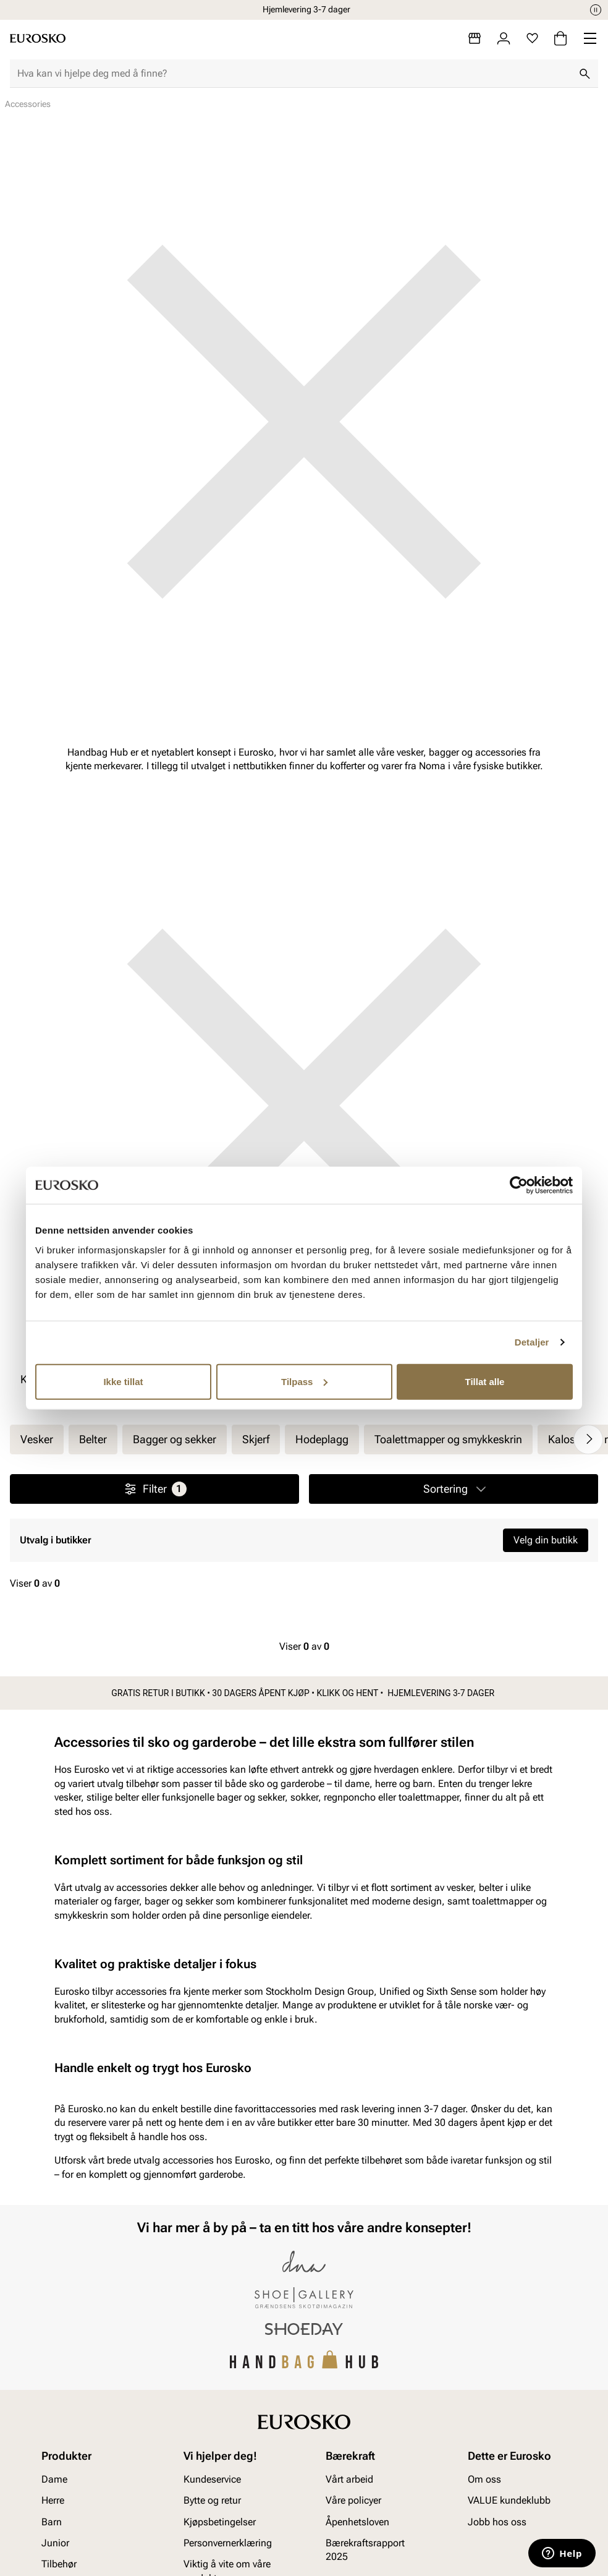 Image resolution: width=608 pixels, height=2576 pixels. I want to click on Personvernerklæring, so click(228, 2543).